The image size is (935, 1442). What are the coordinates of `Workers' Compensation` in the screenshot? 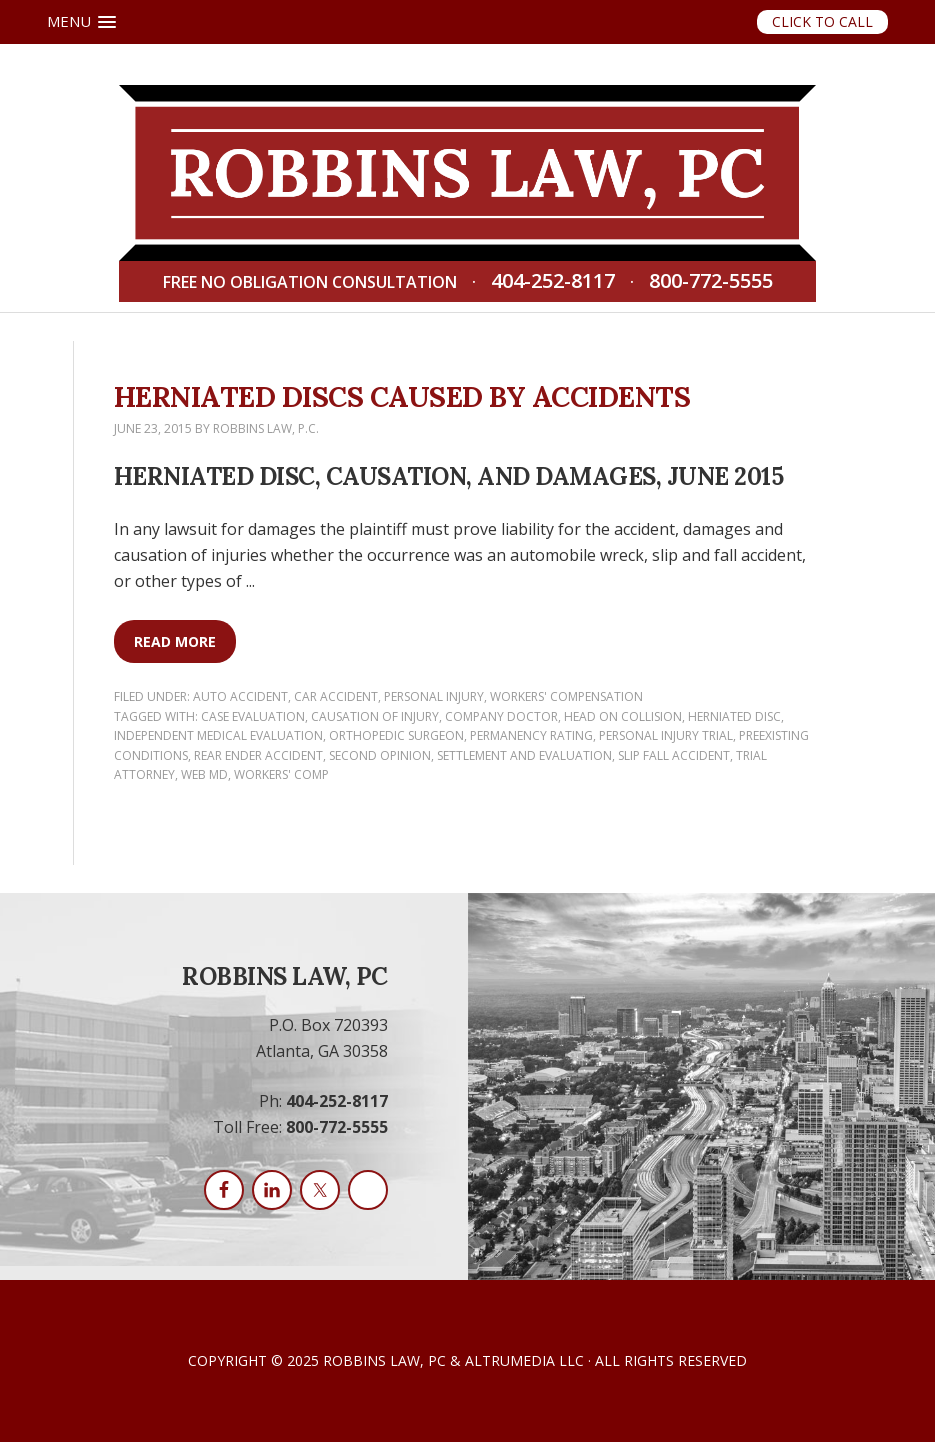 It's located at (566, 696).